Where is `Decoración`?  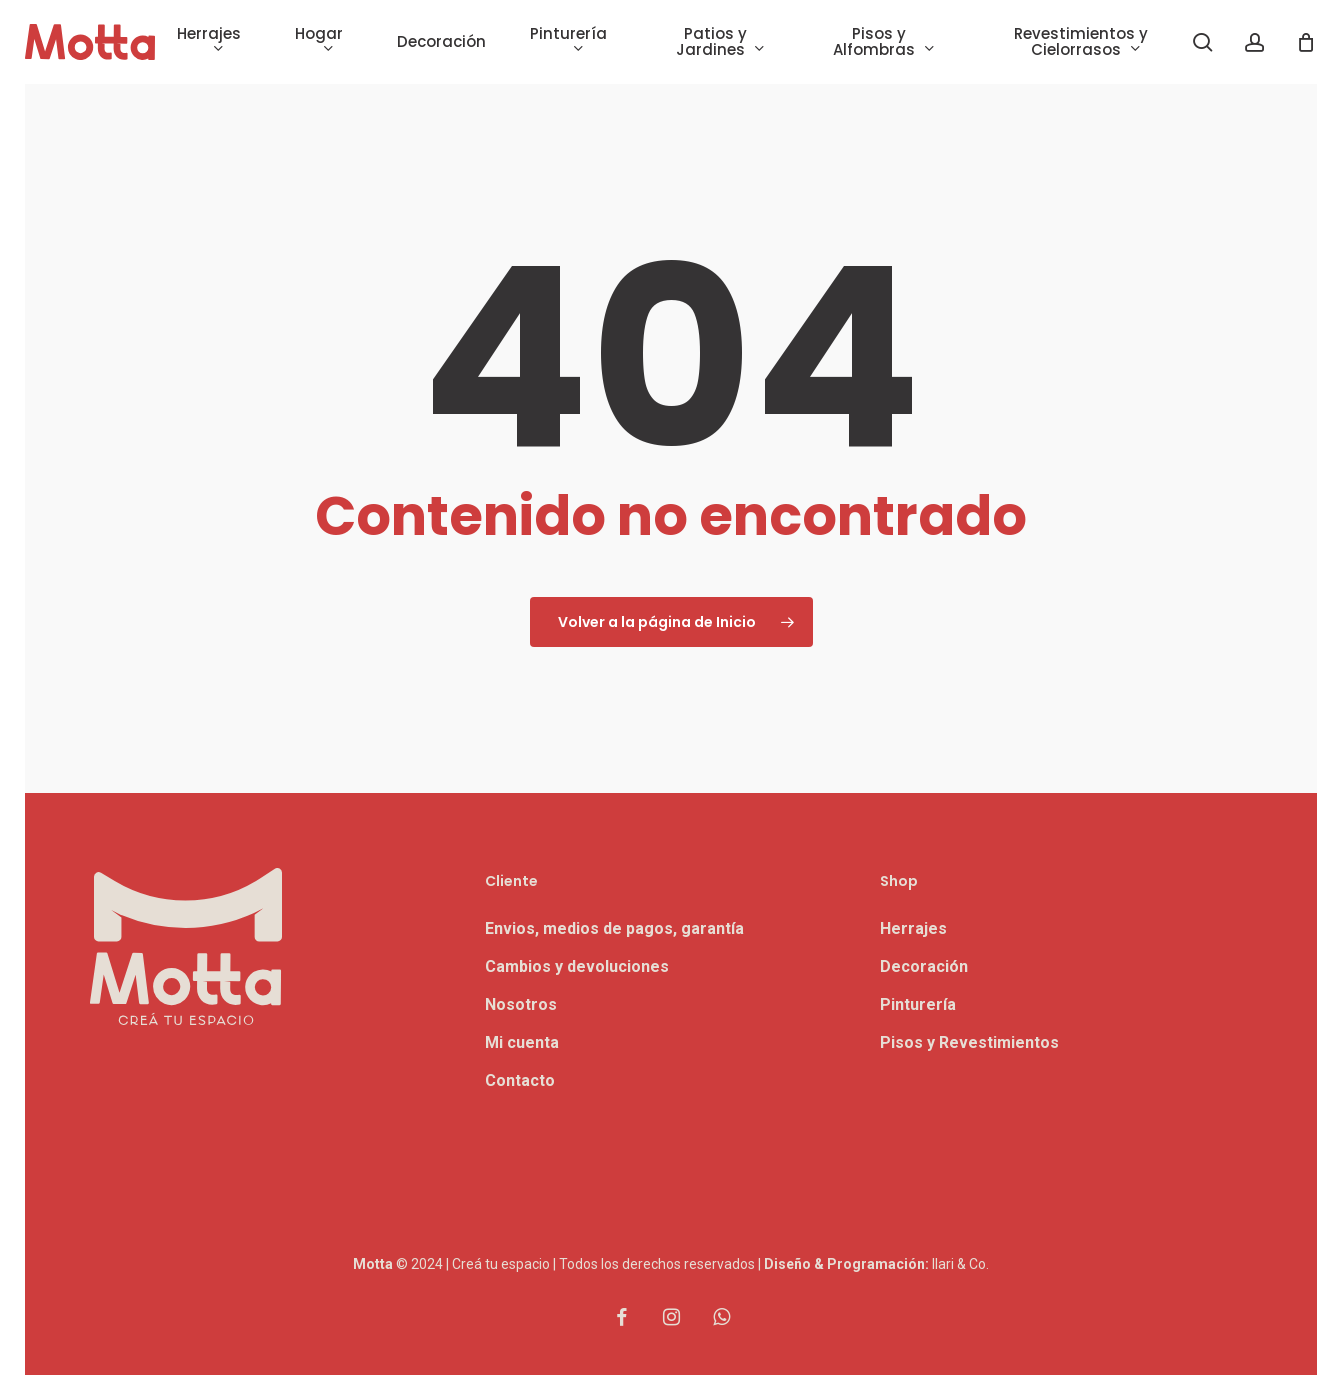
Decoración is located at coordinates (924, 966).